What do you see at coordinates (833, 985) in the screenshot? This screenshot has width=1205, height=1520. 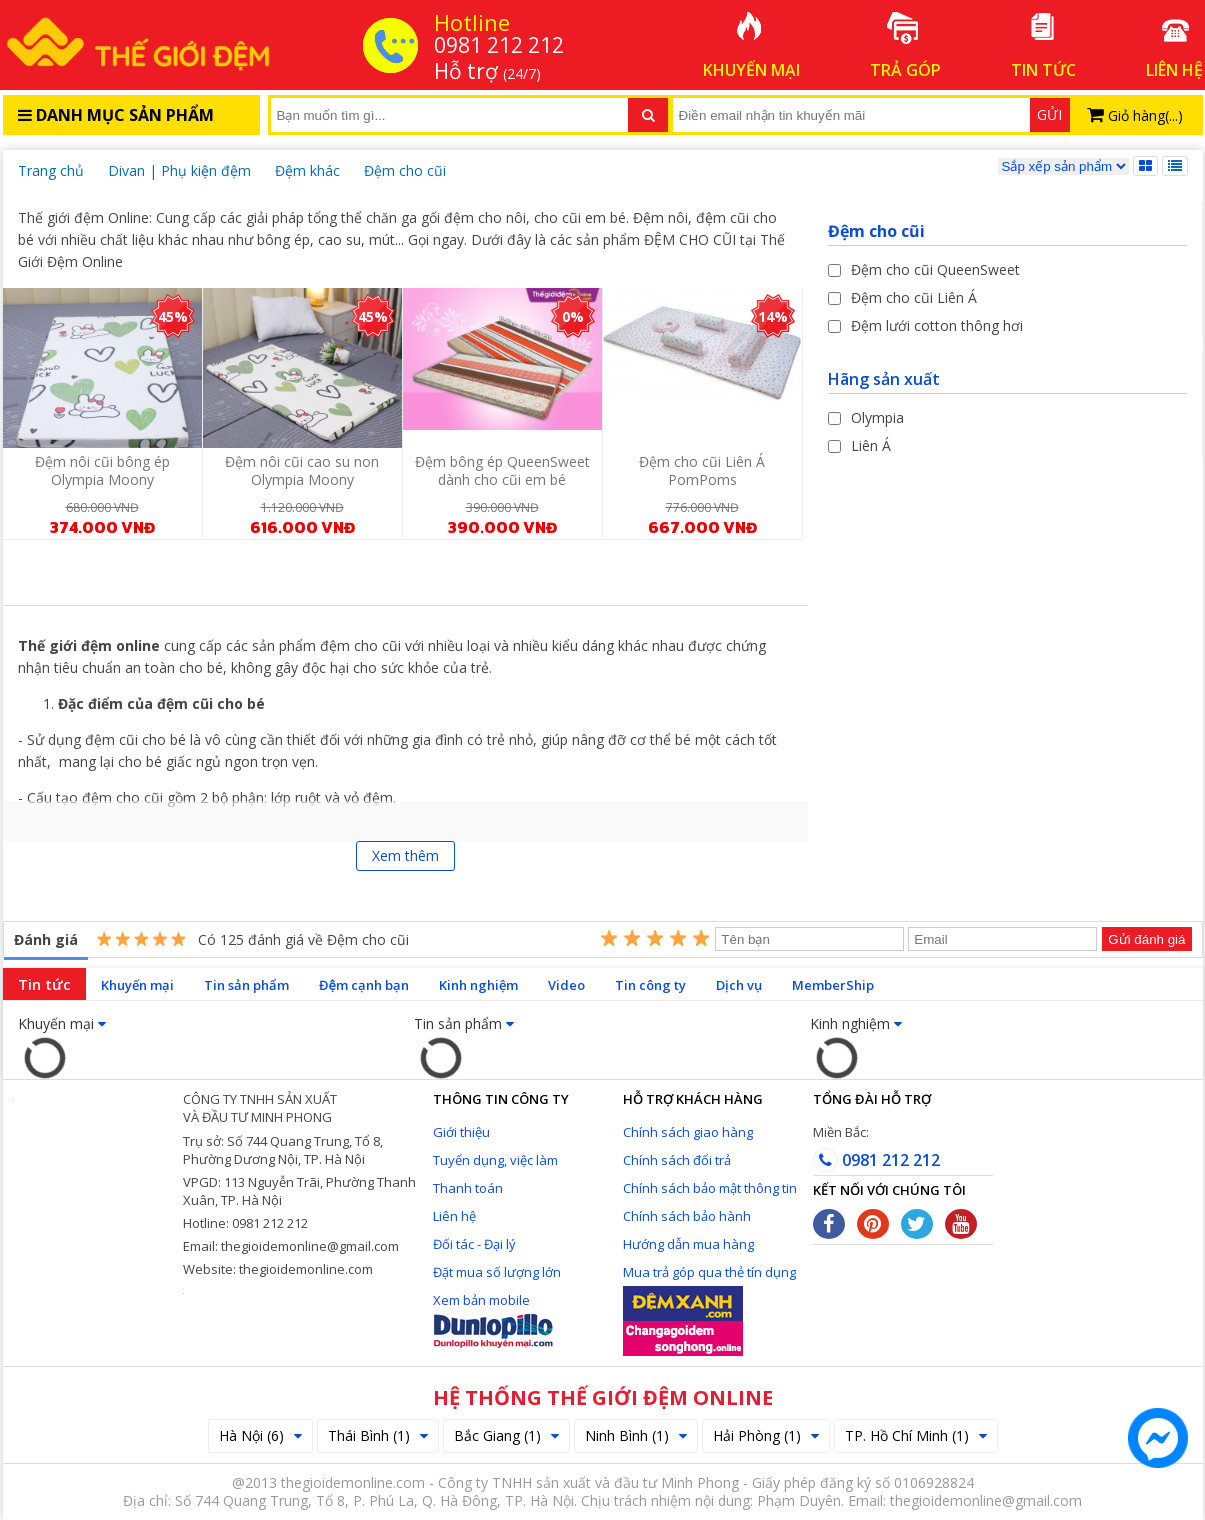 I see `MemberShip` at bounding box center [833, 985].